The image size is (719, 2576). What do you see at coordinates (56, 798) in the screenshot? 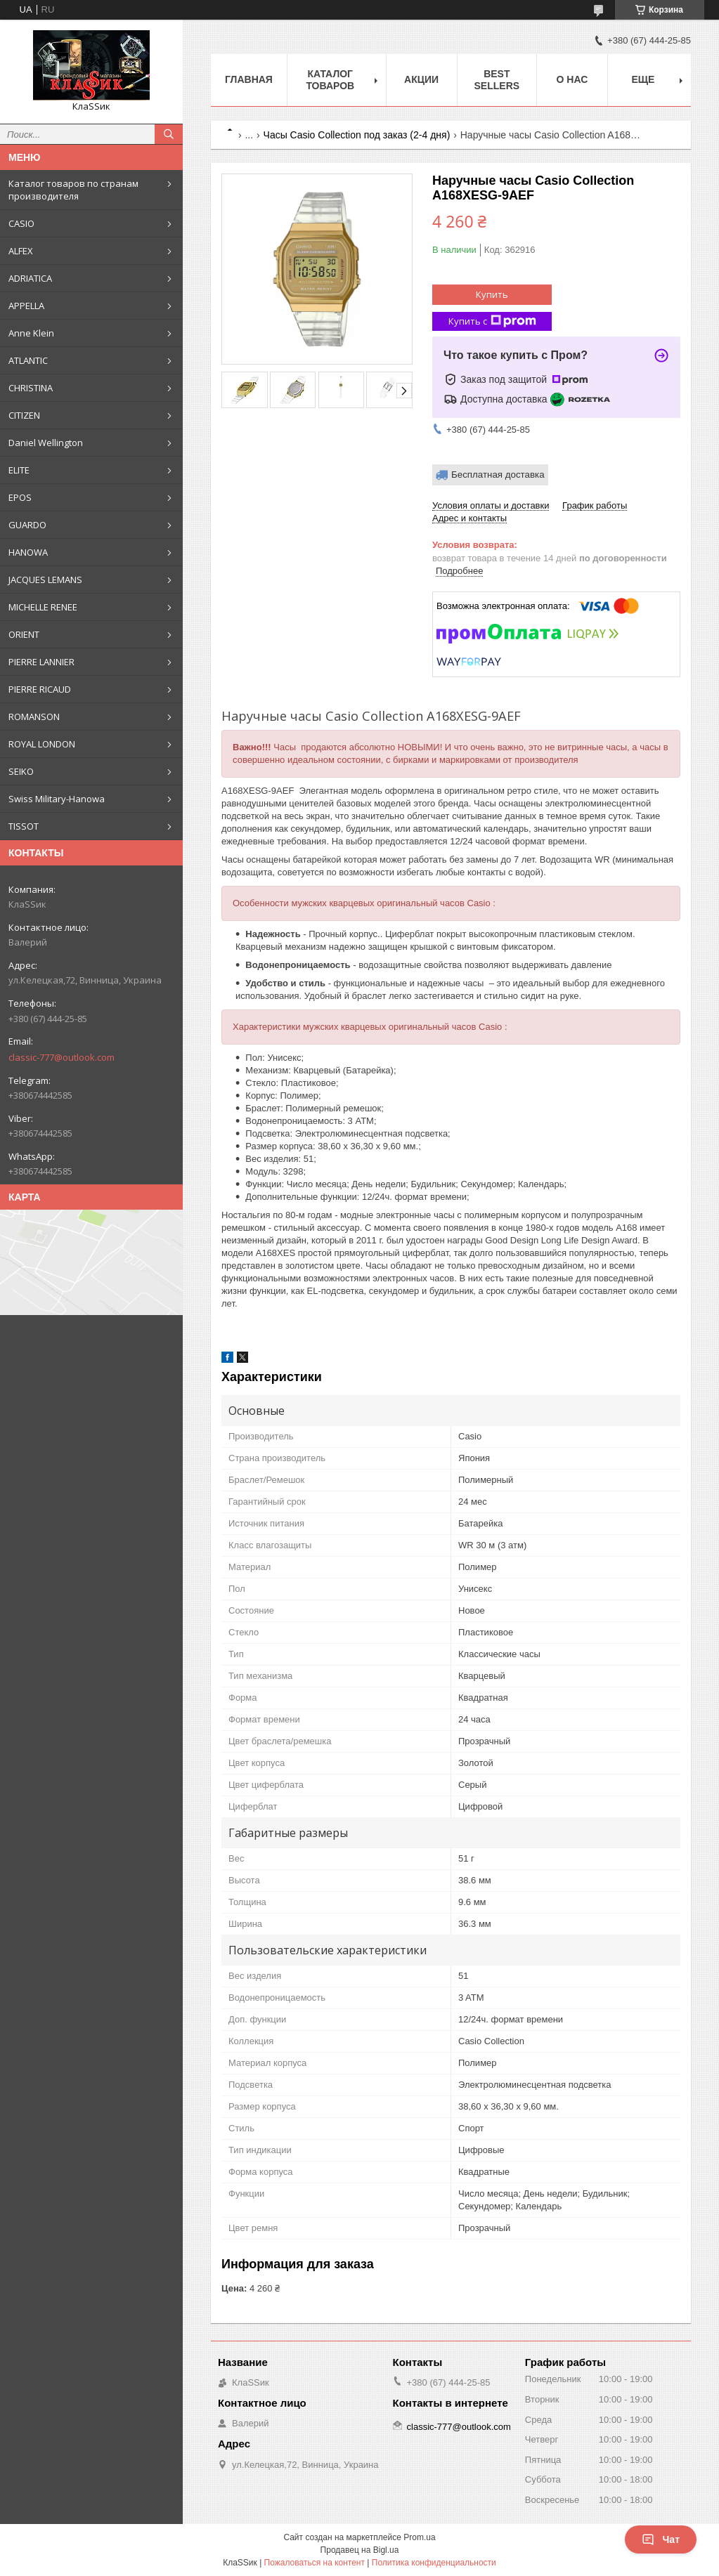
I see `Swiss Military-Hanowa` at bounding box center [56, 798].